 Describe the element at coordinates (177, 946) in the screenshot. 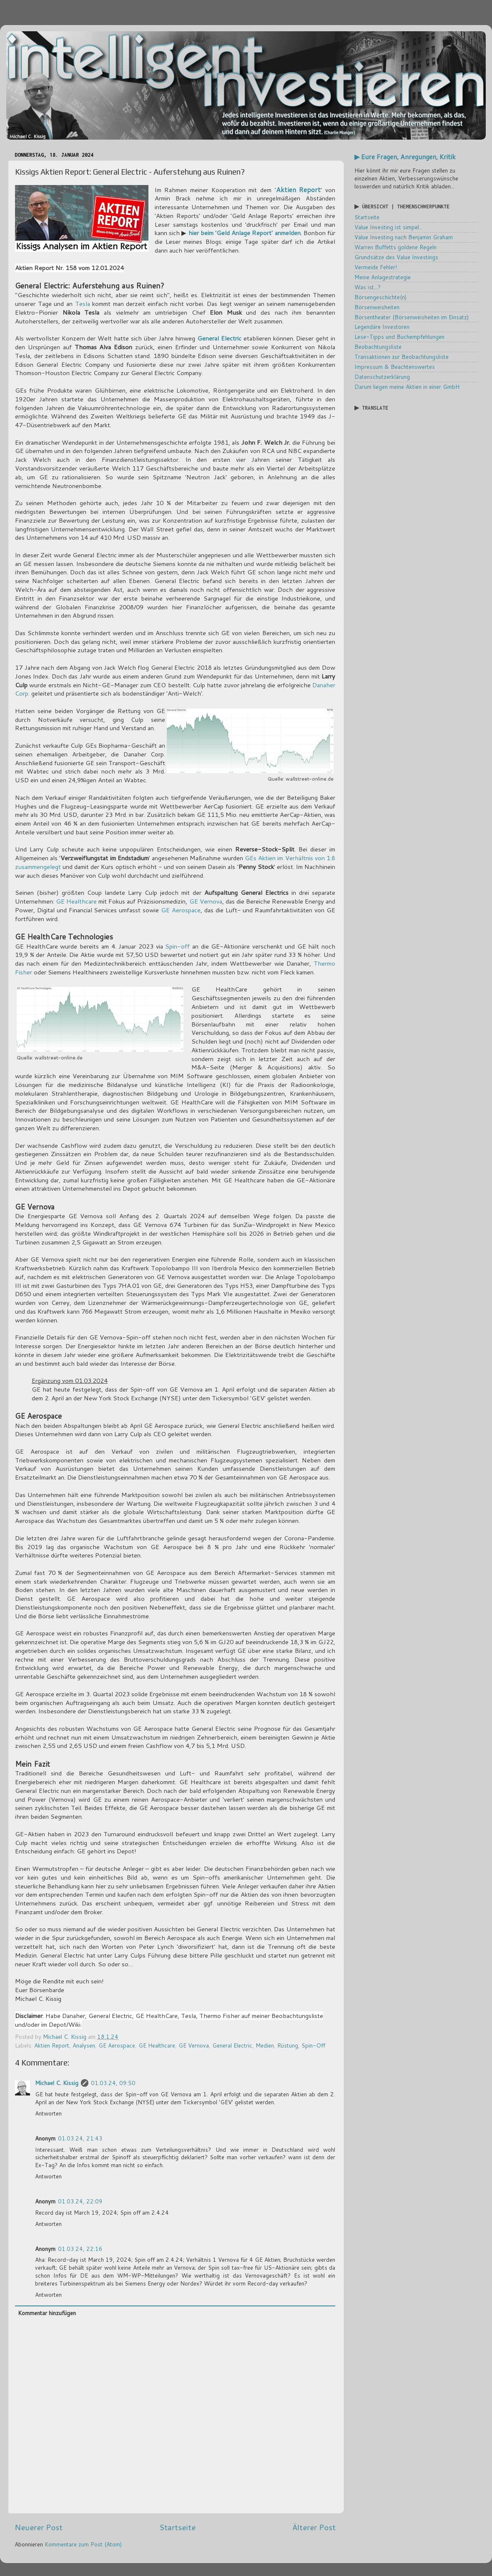

I see `Spin-off` at that location.